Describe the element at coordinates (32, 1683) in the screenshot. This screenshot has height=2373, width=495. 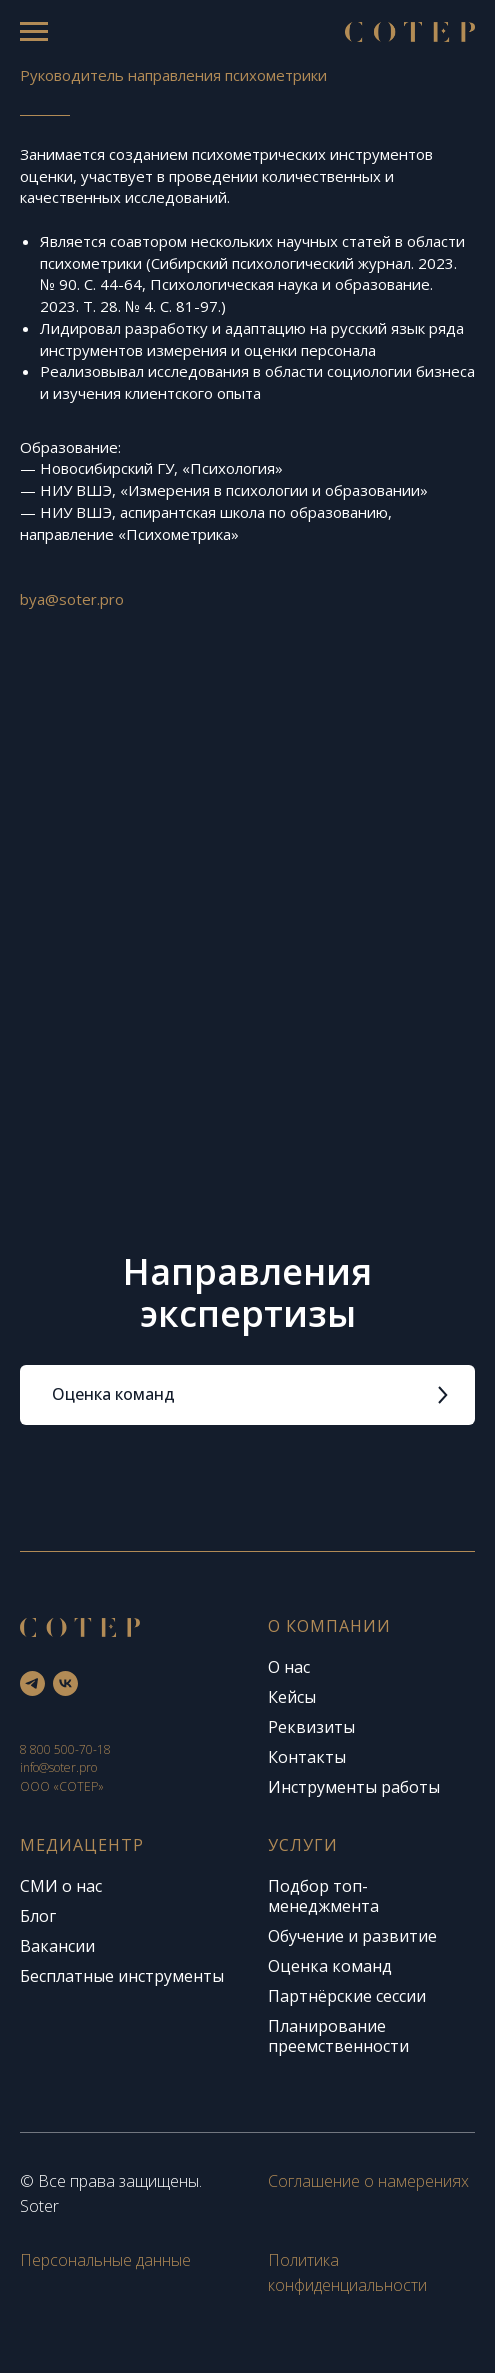
I see `[telegram]` at that location.